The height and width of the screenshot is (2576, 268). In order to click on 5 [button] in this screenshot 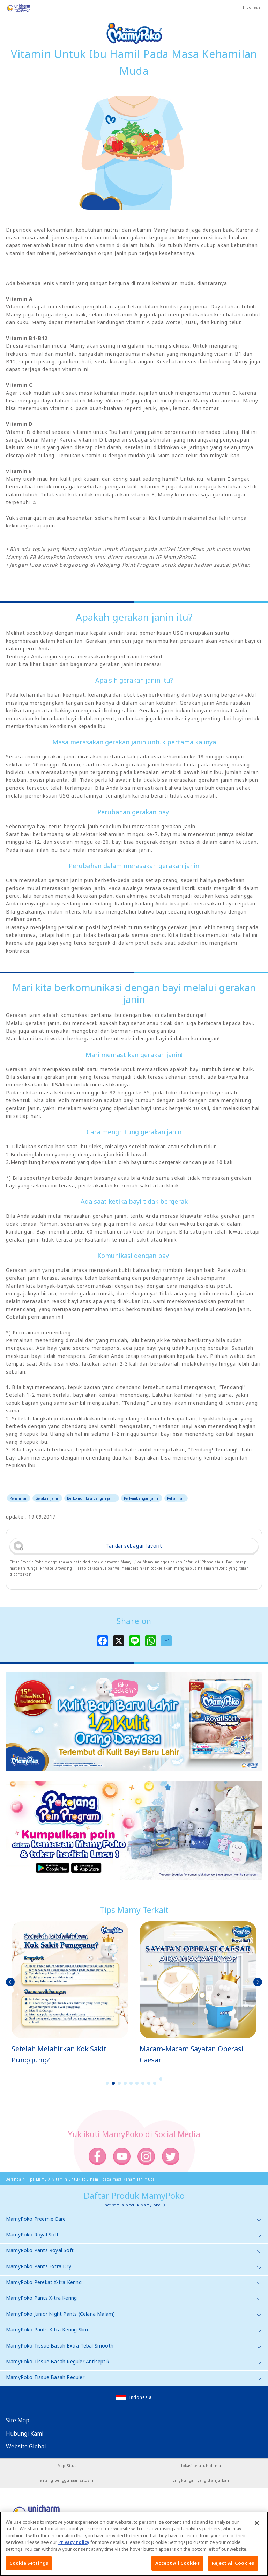, I will do `click(131, 2083)`.